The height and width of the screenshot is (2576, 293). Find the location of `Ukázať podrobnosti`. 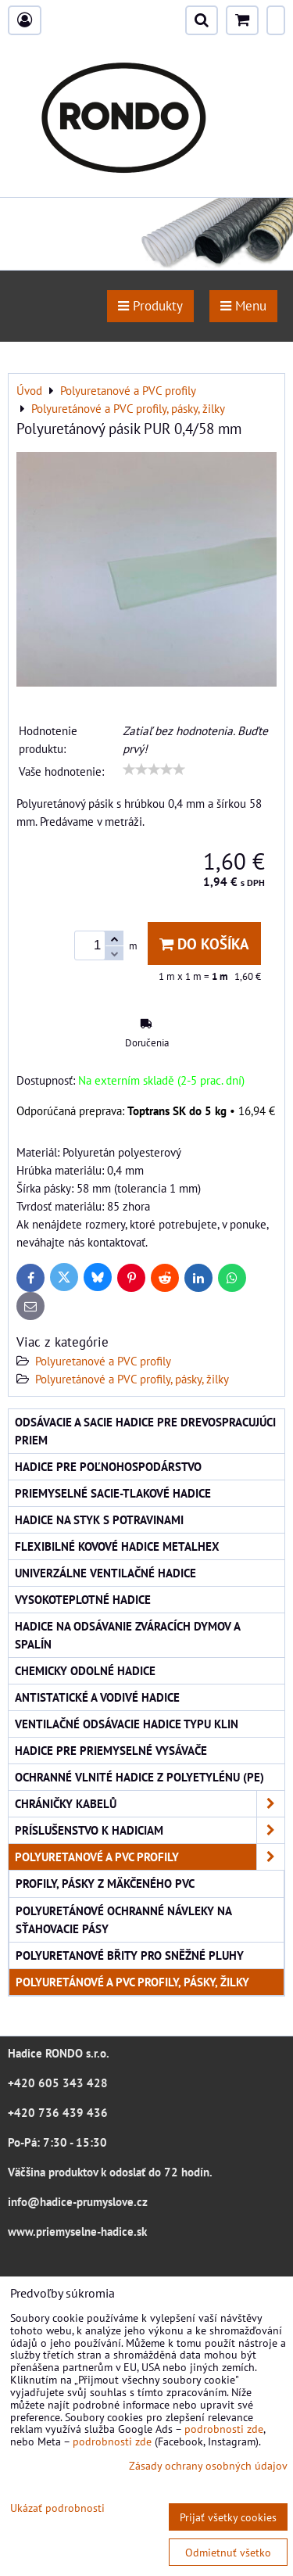

Ukázať podrobnosti is located at coordinates (57, 2508).